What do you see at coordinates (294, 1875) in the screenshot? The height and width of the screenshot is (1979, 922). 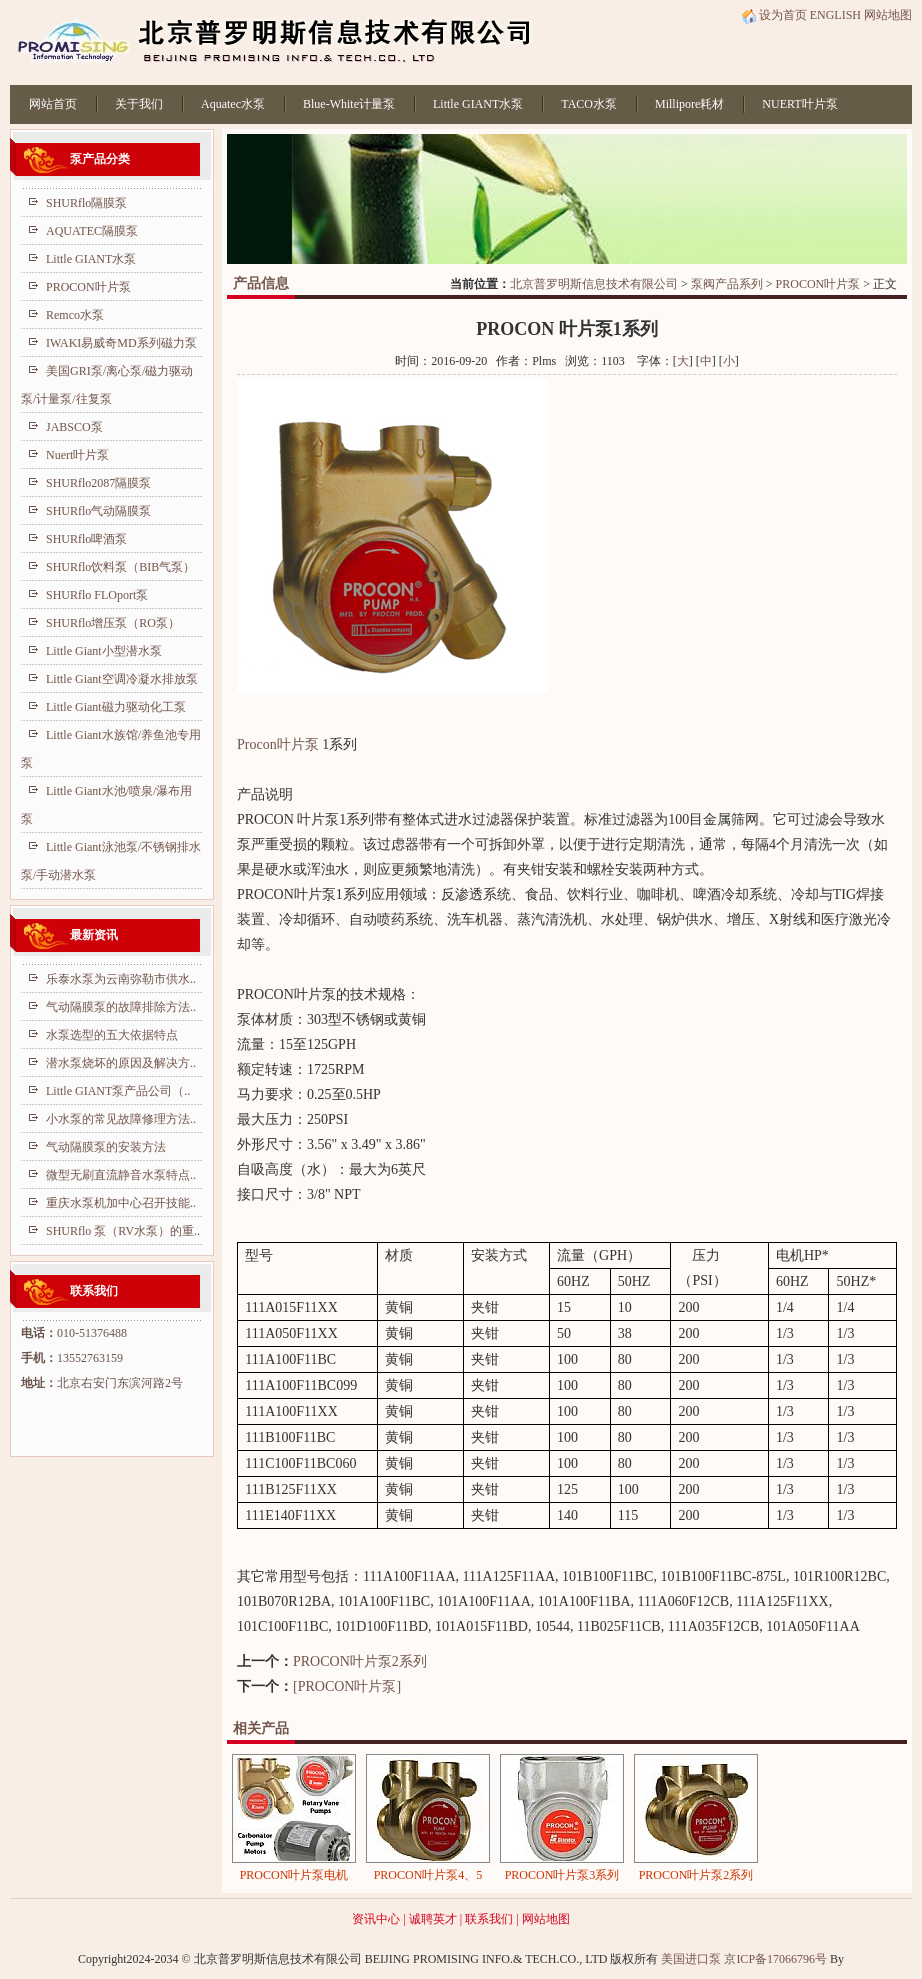 I see `PROCON叶片泵电机` at bounding box center [294, 1875].